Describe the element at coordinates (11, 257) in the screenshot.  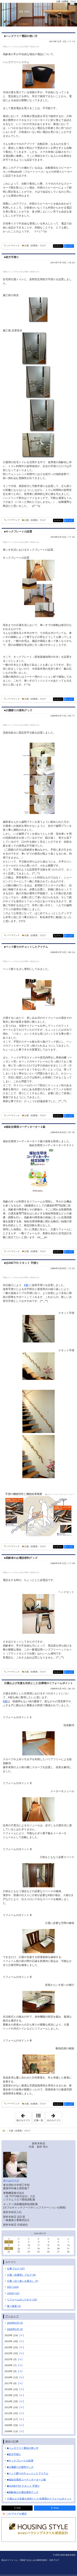
I see `■前方手摺り` at that location.